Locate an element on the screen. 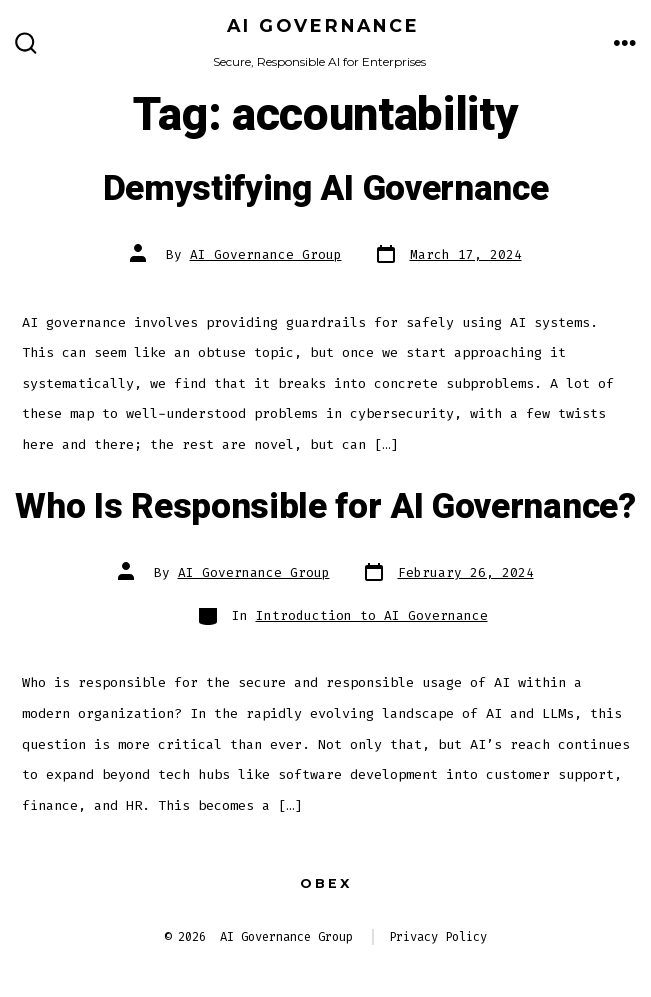 The height and width of the screenshot is (997, 651). Demystifying AI Governance is located at coordinates (326, 189).